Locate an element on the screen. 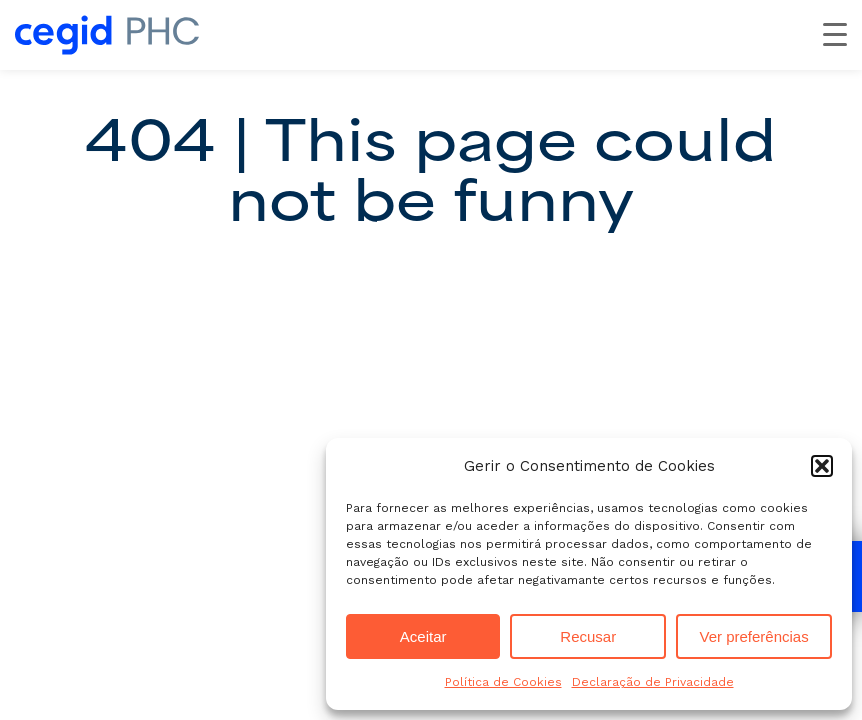 This screenshot has height=720, width=862. [button] is located at coordinates (822, 466).